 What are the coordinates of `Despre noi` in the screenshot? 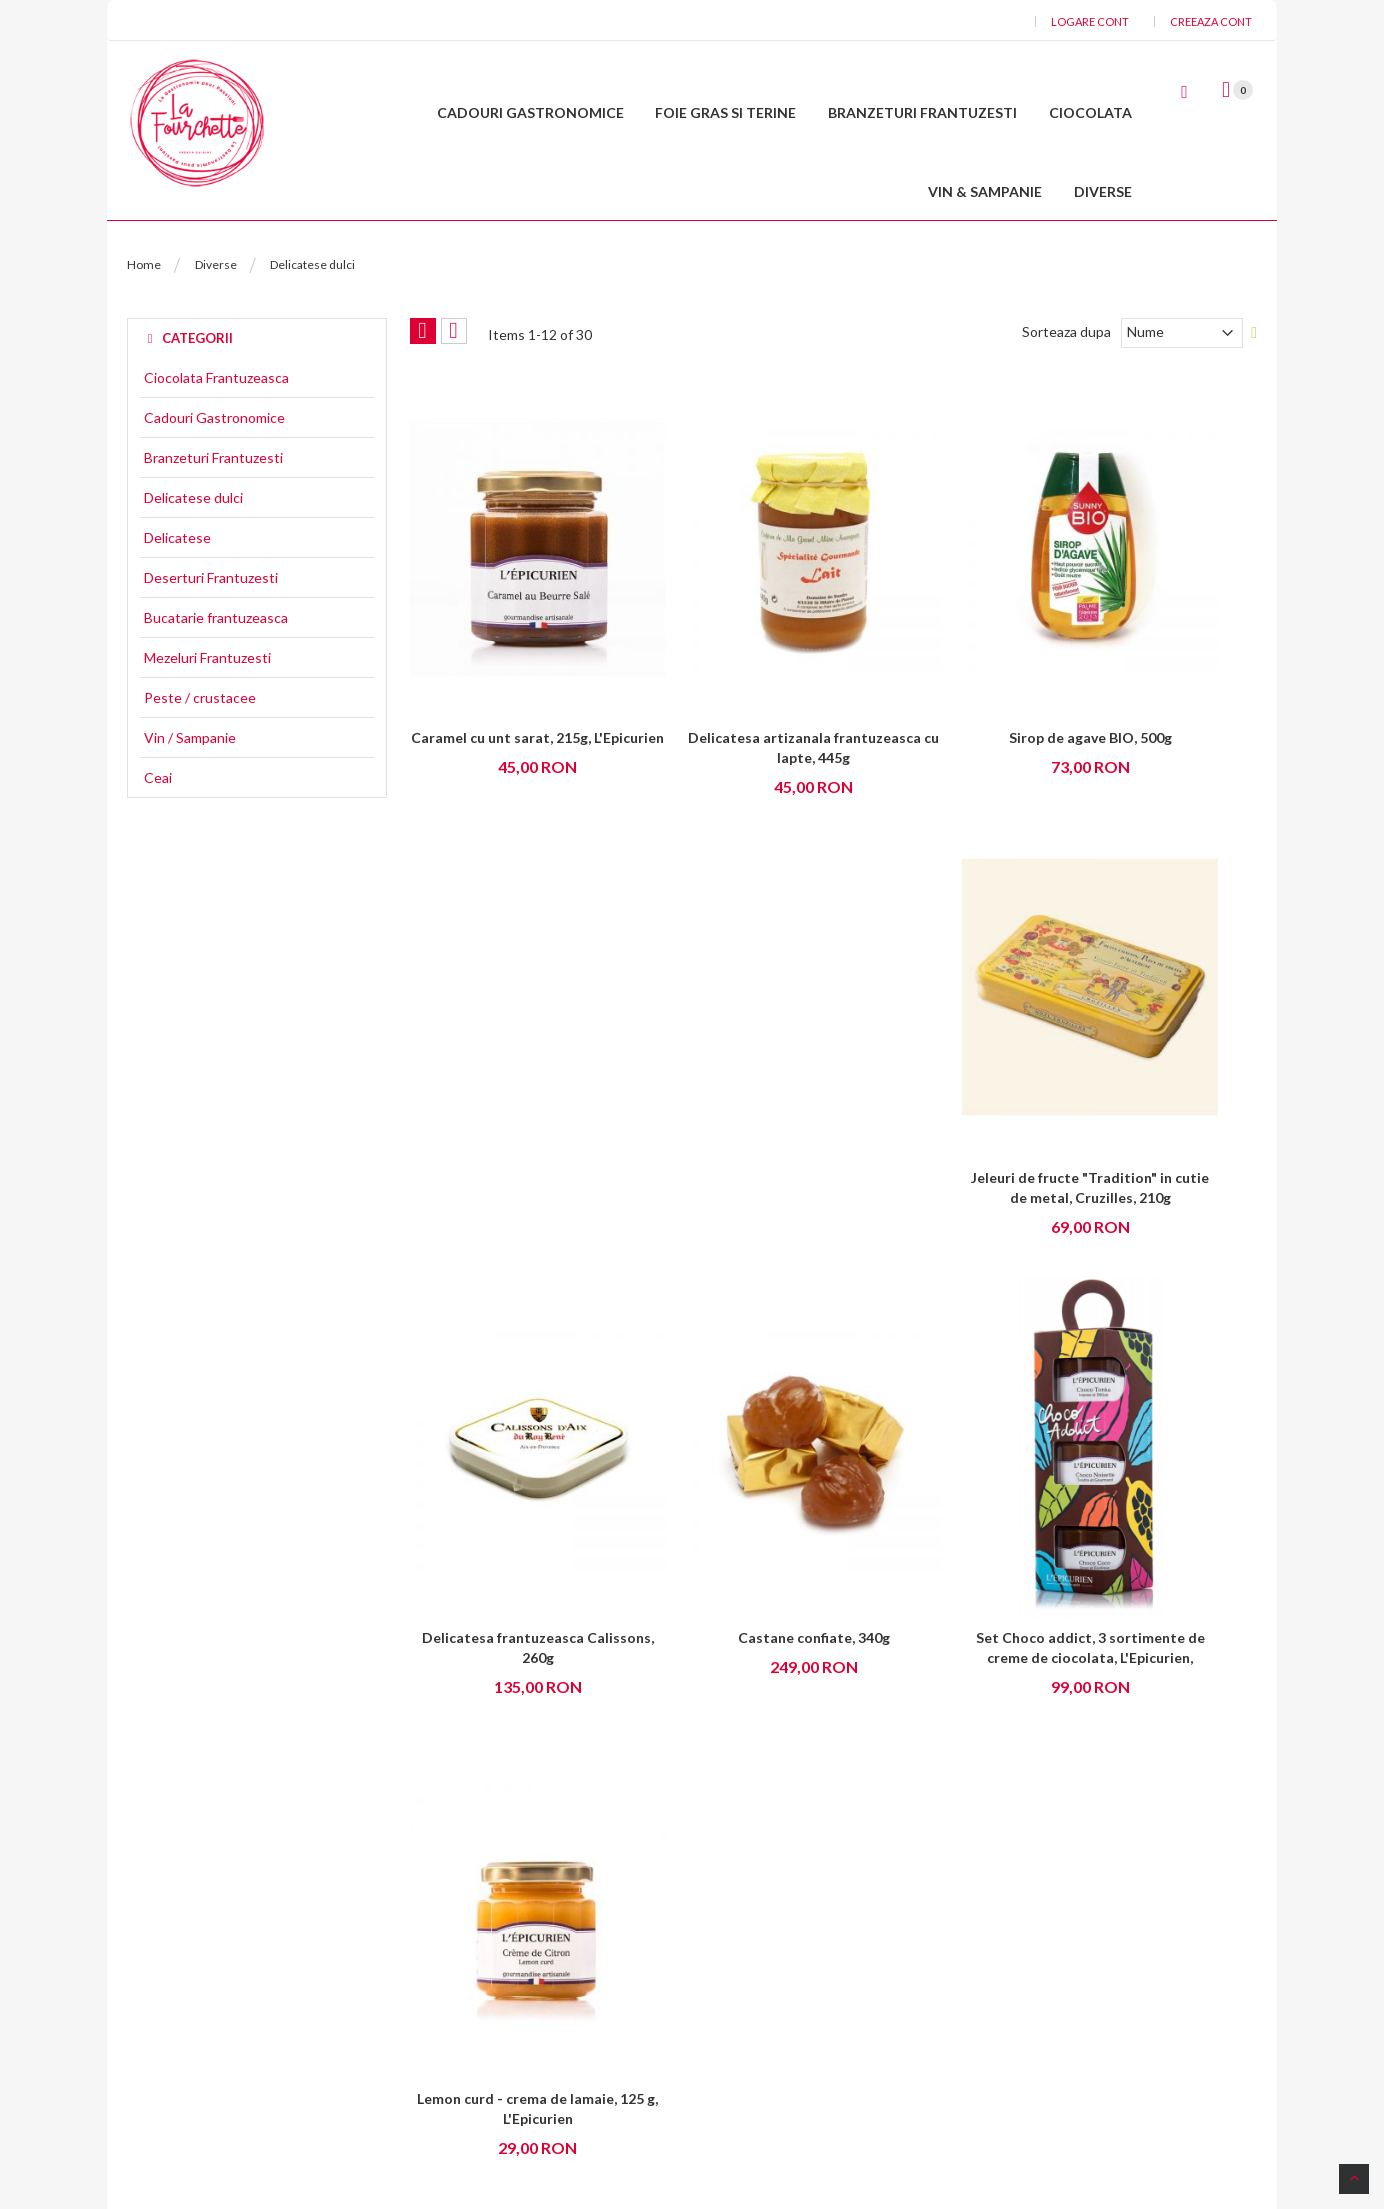 It's located at (464, 1883).